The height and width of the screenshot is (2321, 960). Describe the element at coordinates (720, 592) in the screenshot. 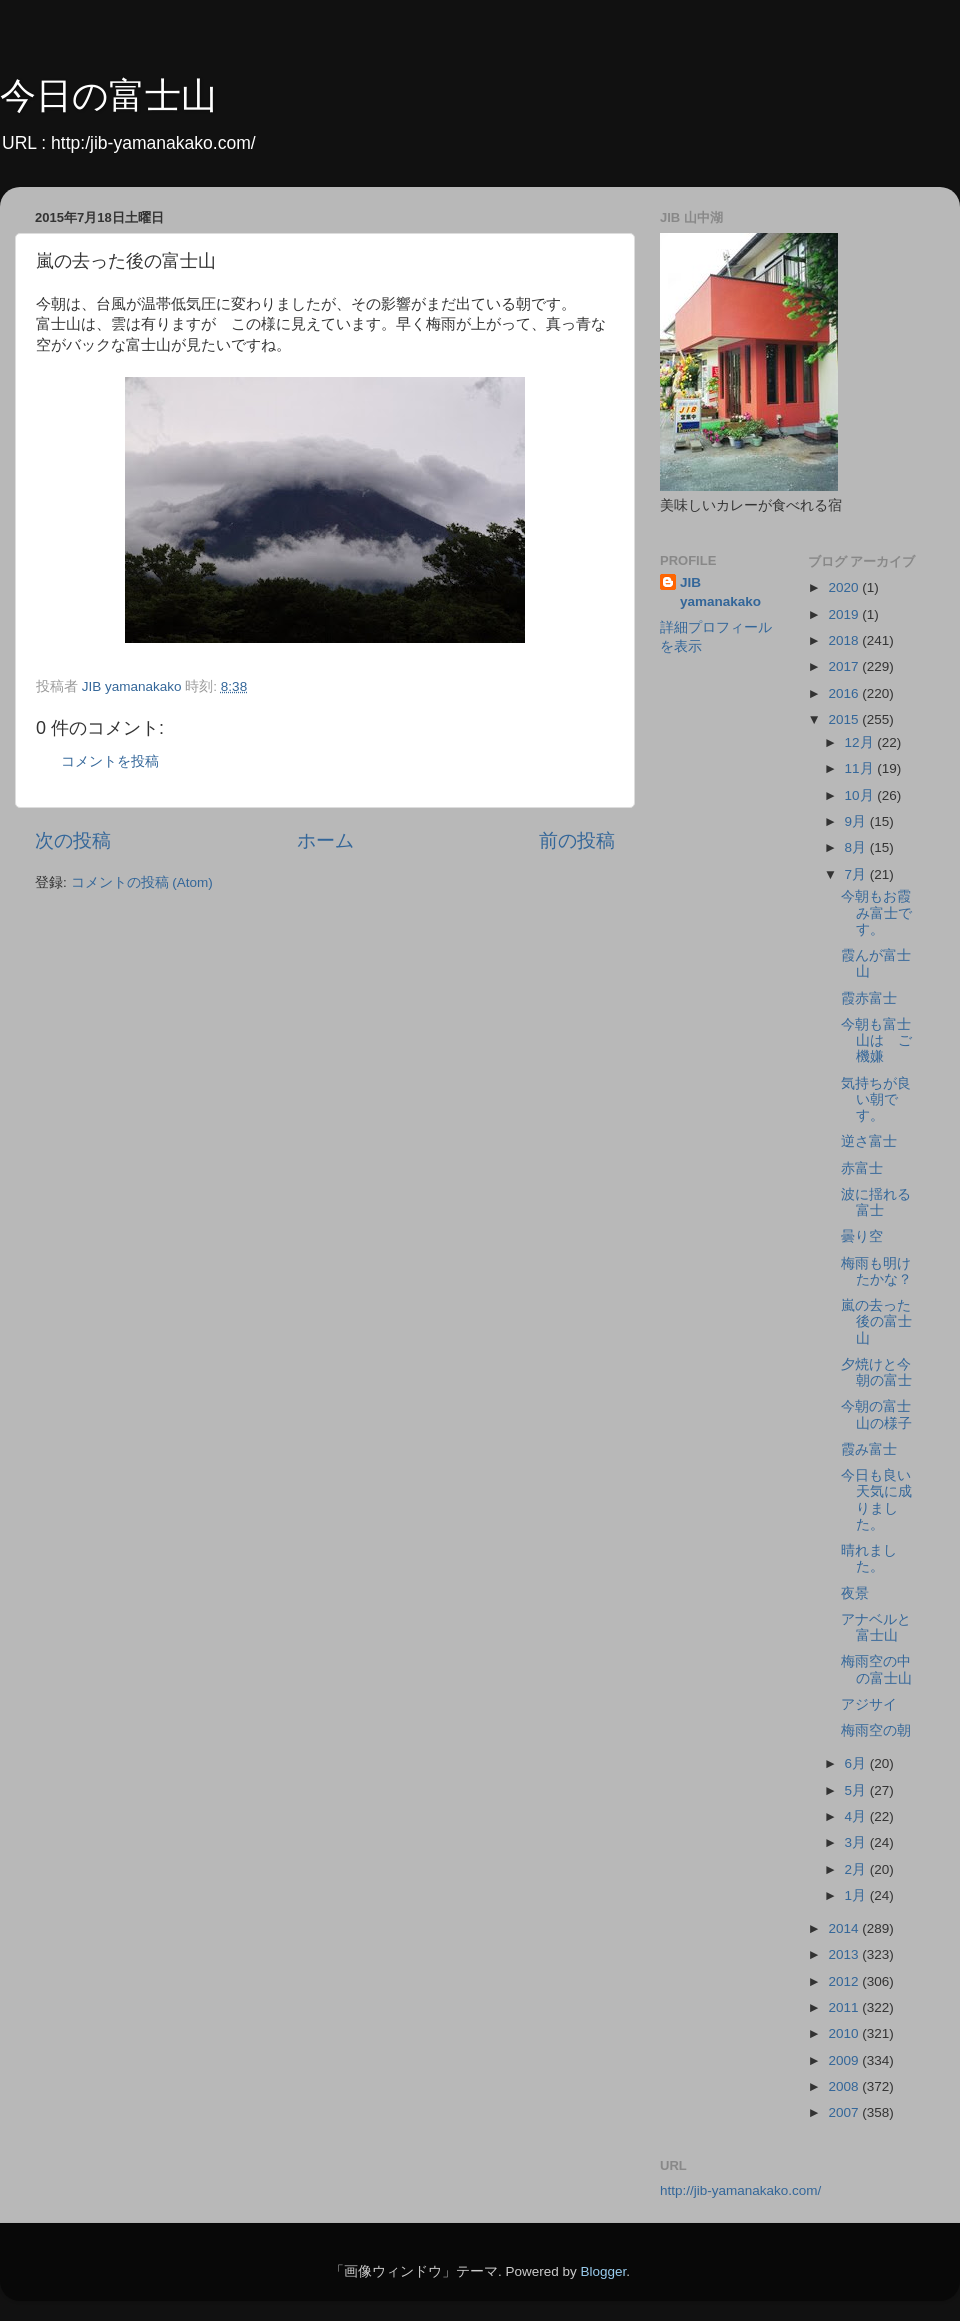

I see `JIB yamanakako` at that location.